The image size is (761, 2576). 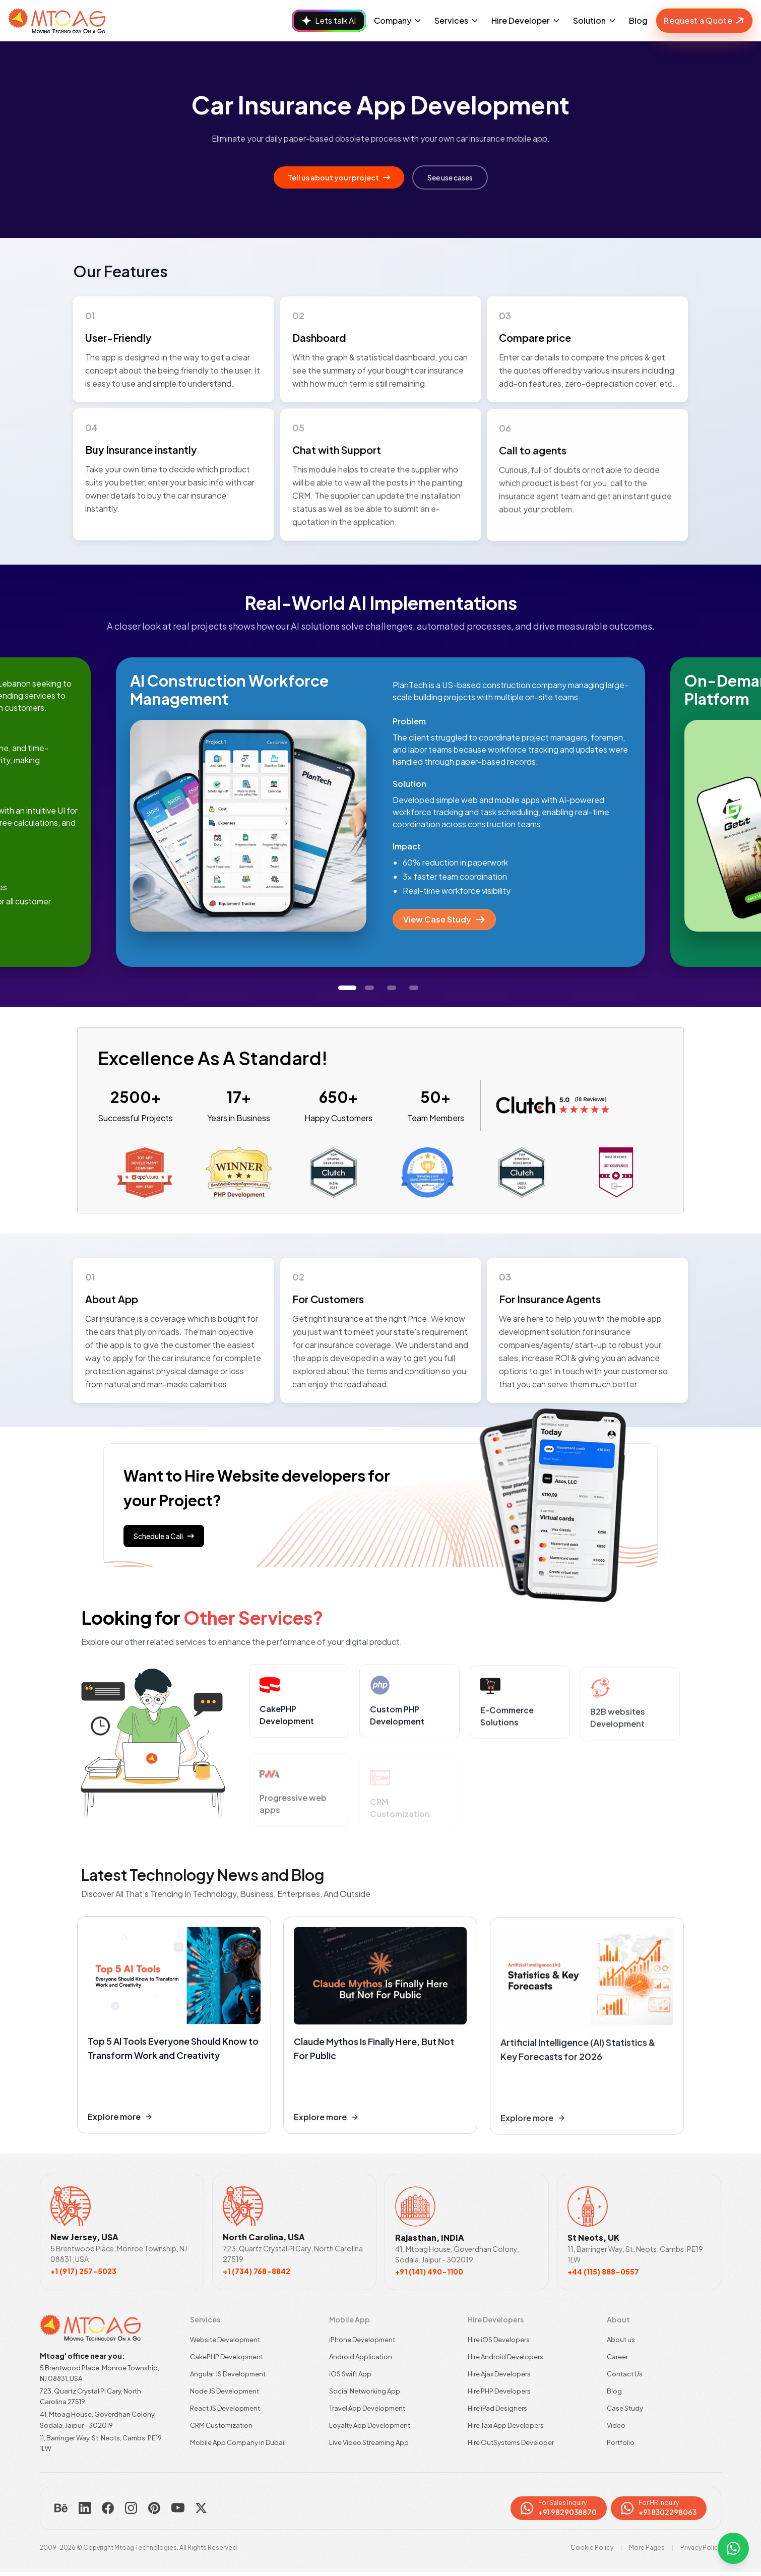 What do you see at coordinates (339, 177) in the screenshot?
I see `Tell us about your project` at bounding box center [339, 177].